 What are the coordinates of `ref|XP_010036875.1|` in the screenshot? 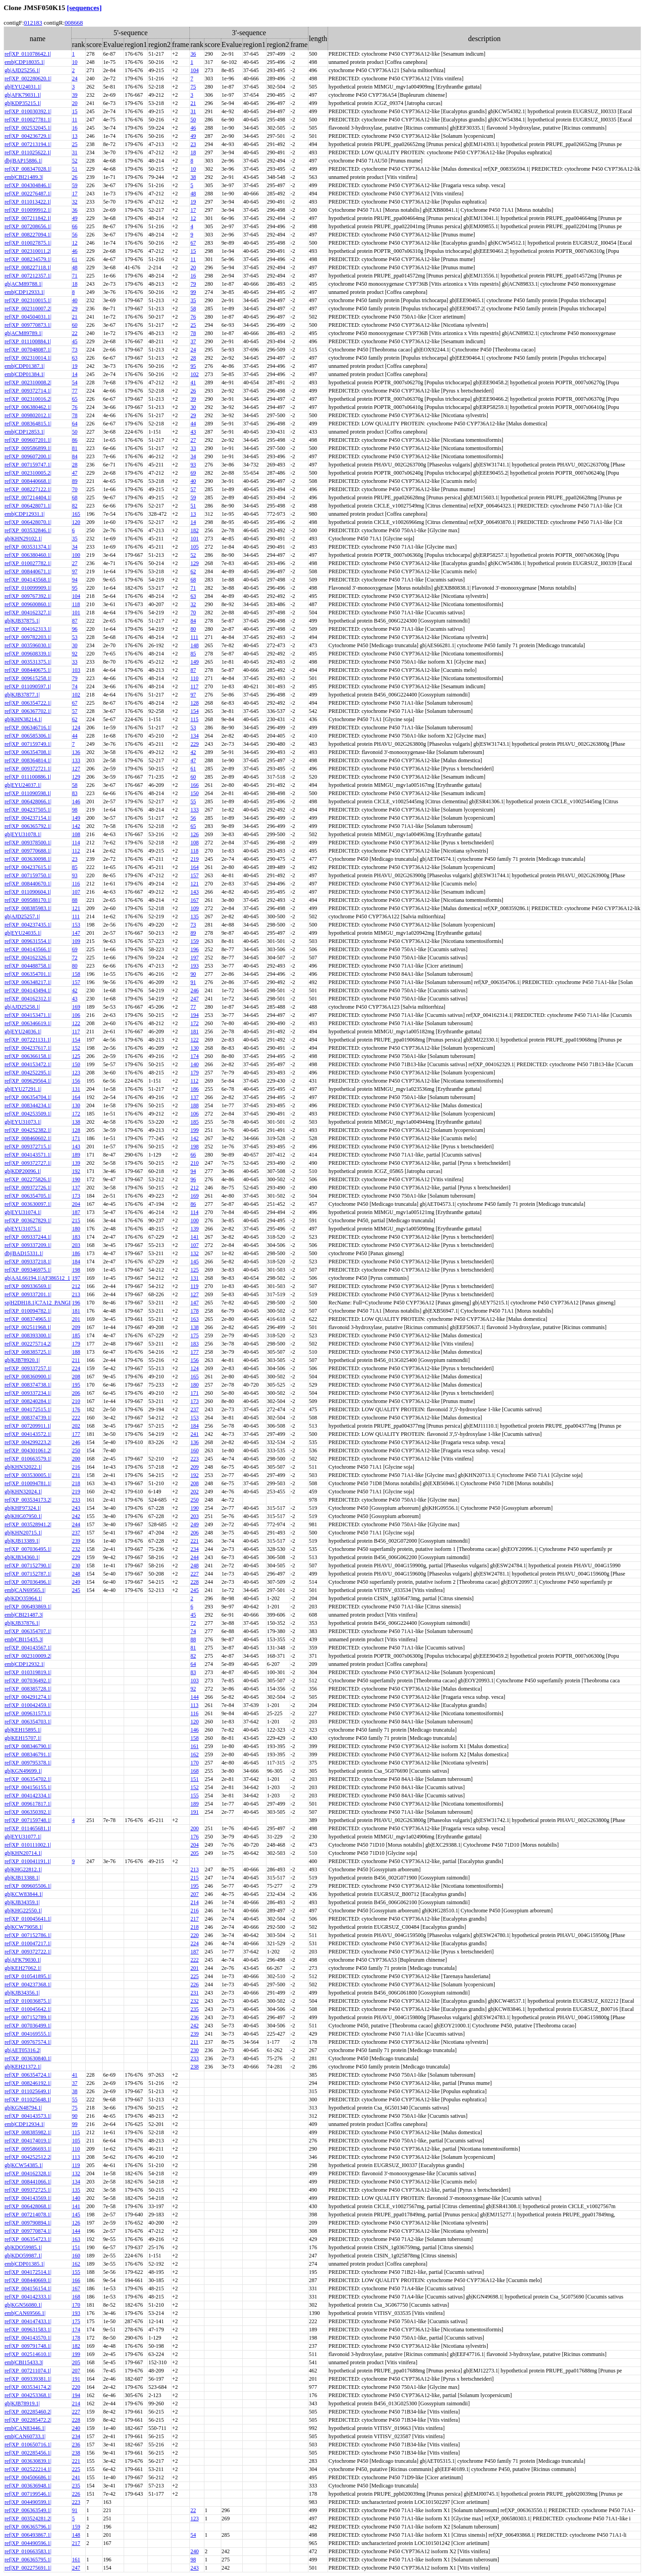 It's located at (28, 2001).